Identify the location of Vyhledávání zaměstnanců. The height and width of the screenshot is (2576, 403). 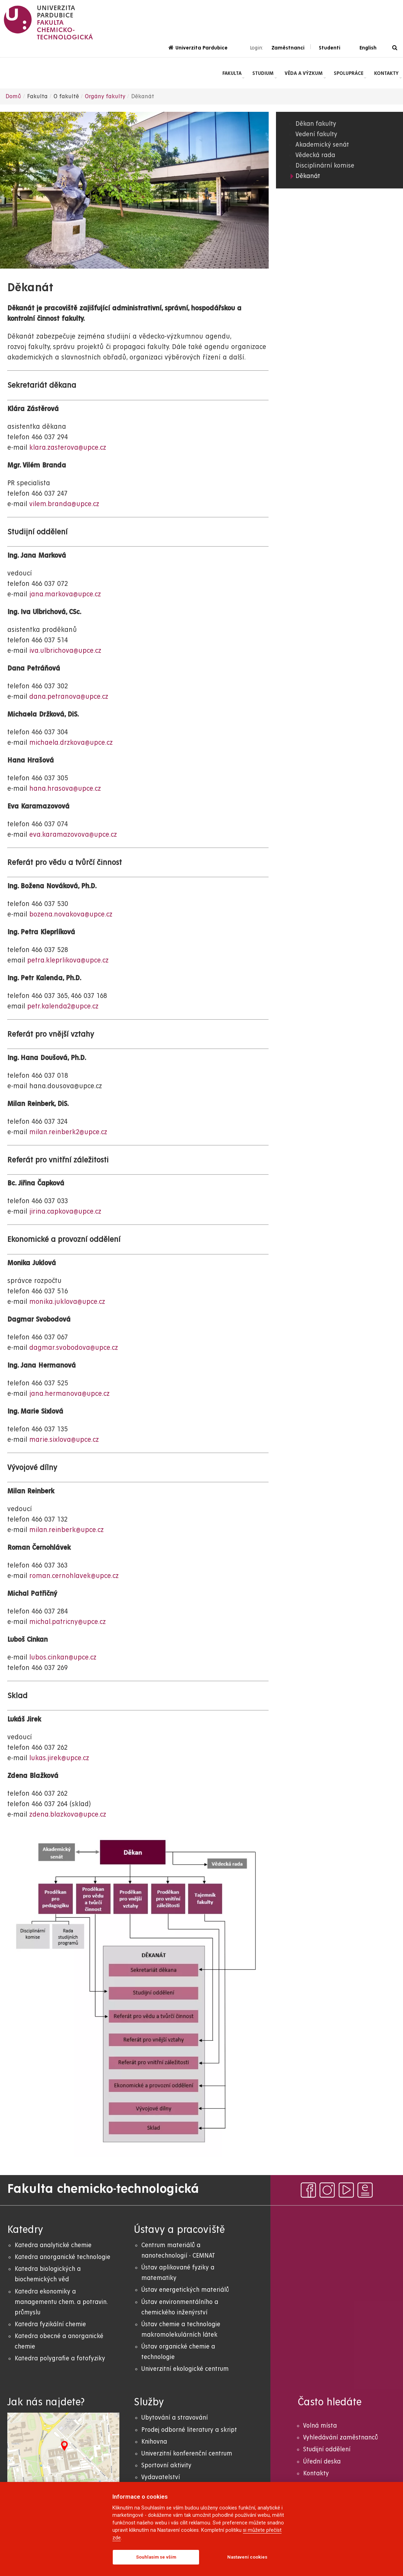
(340, 2437).